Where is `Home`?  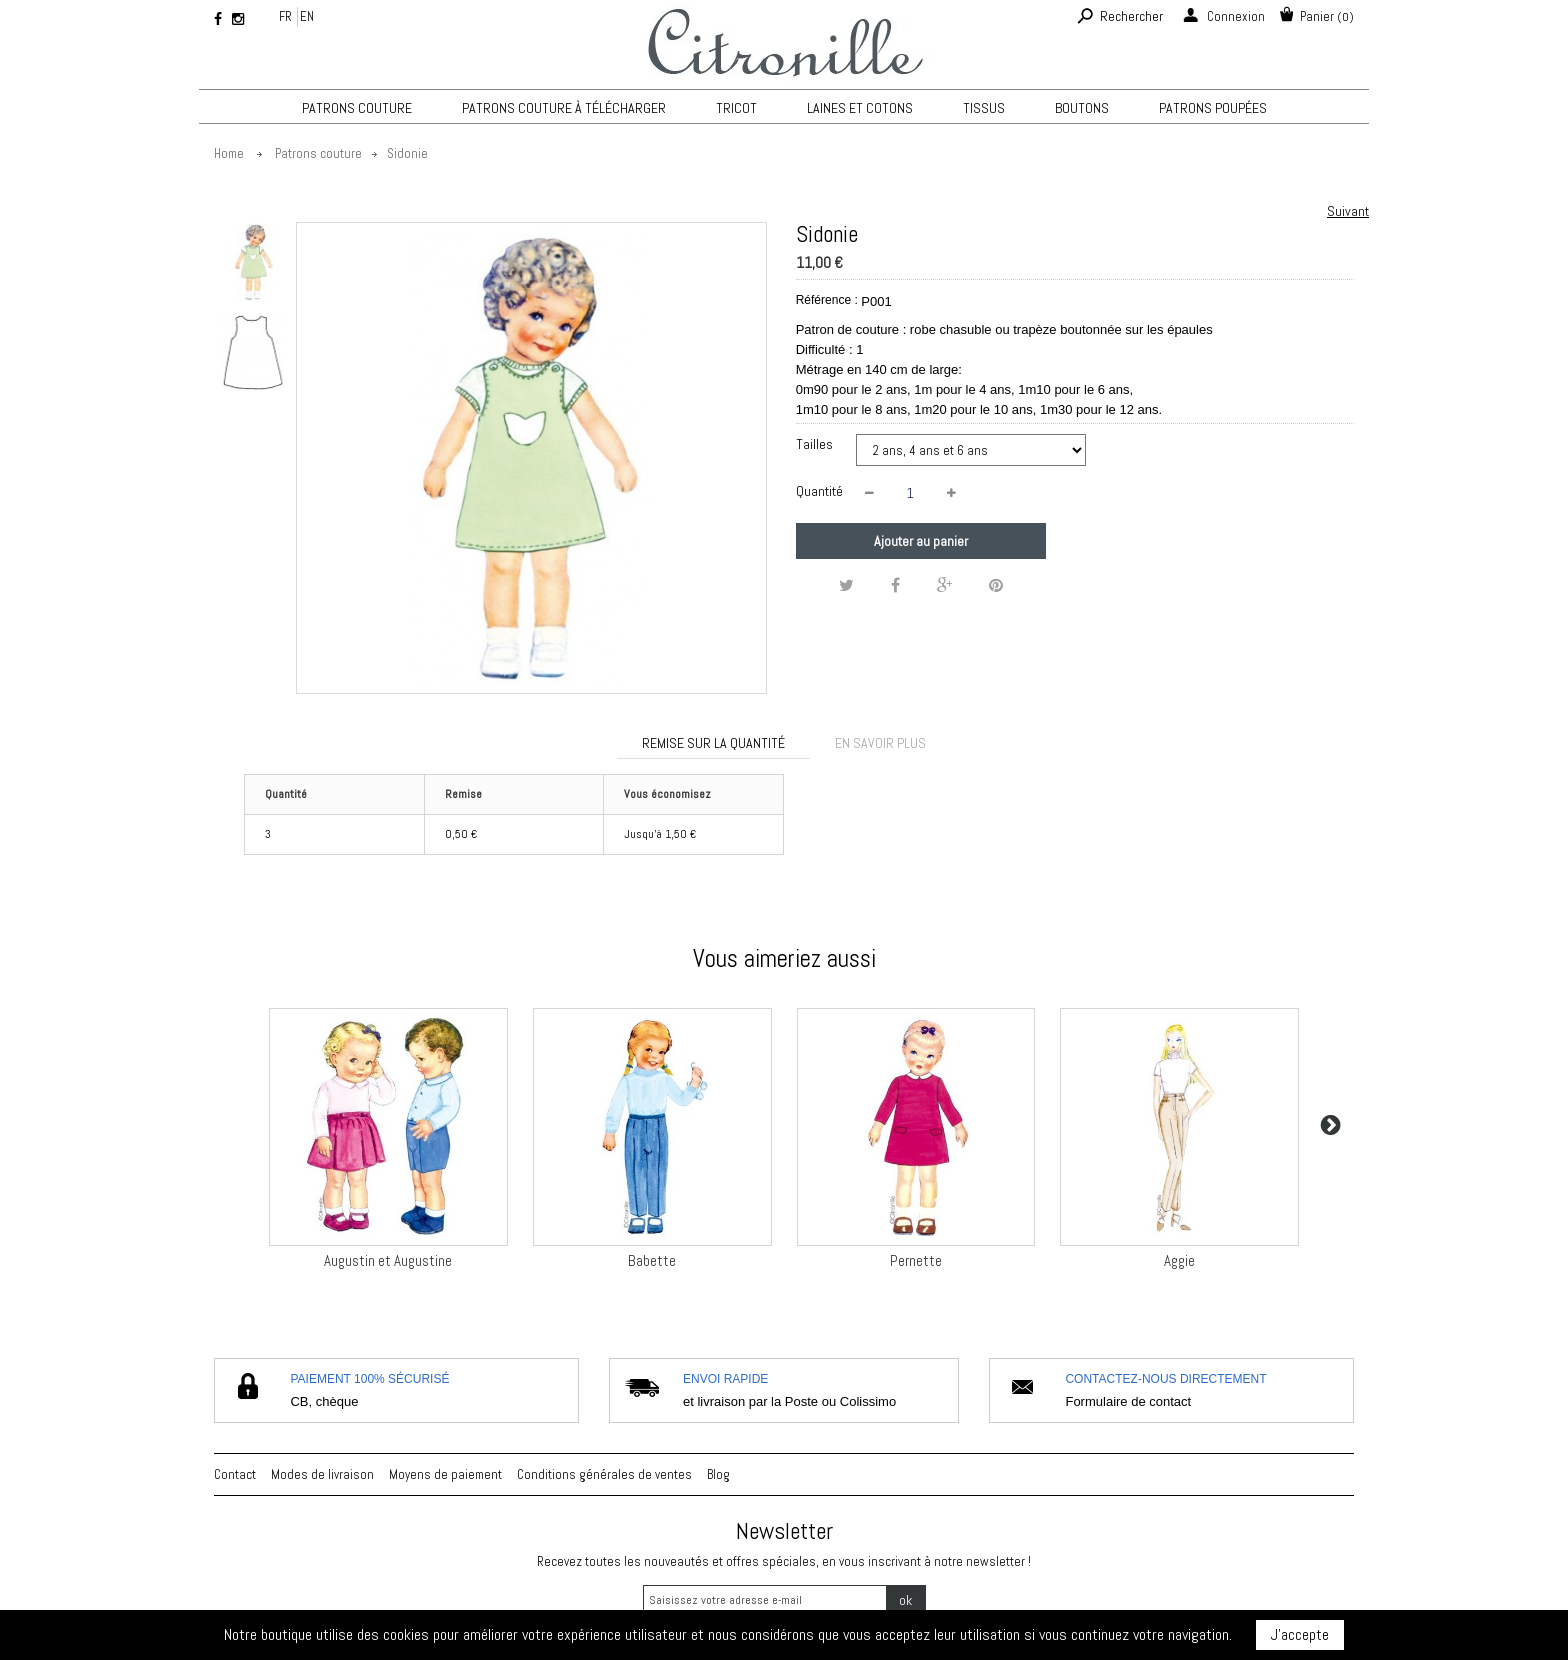 Home is located at coordinates (229, 153).